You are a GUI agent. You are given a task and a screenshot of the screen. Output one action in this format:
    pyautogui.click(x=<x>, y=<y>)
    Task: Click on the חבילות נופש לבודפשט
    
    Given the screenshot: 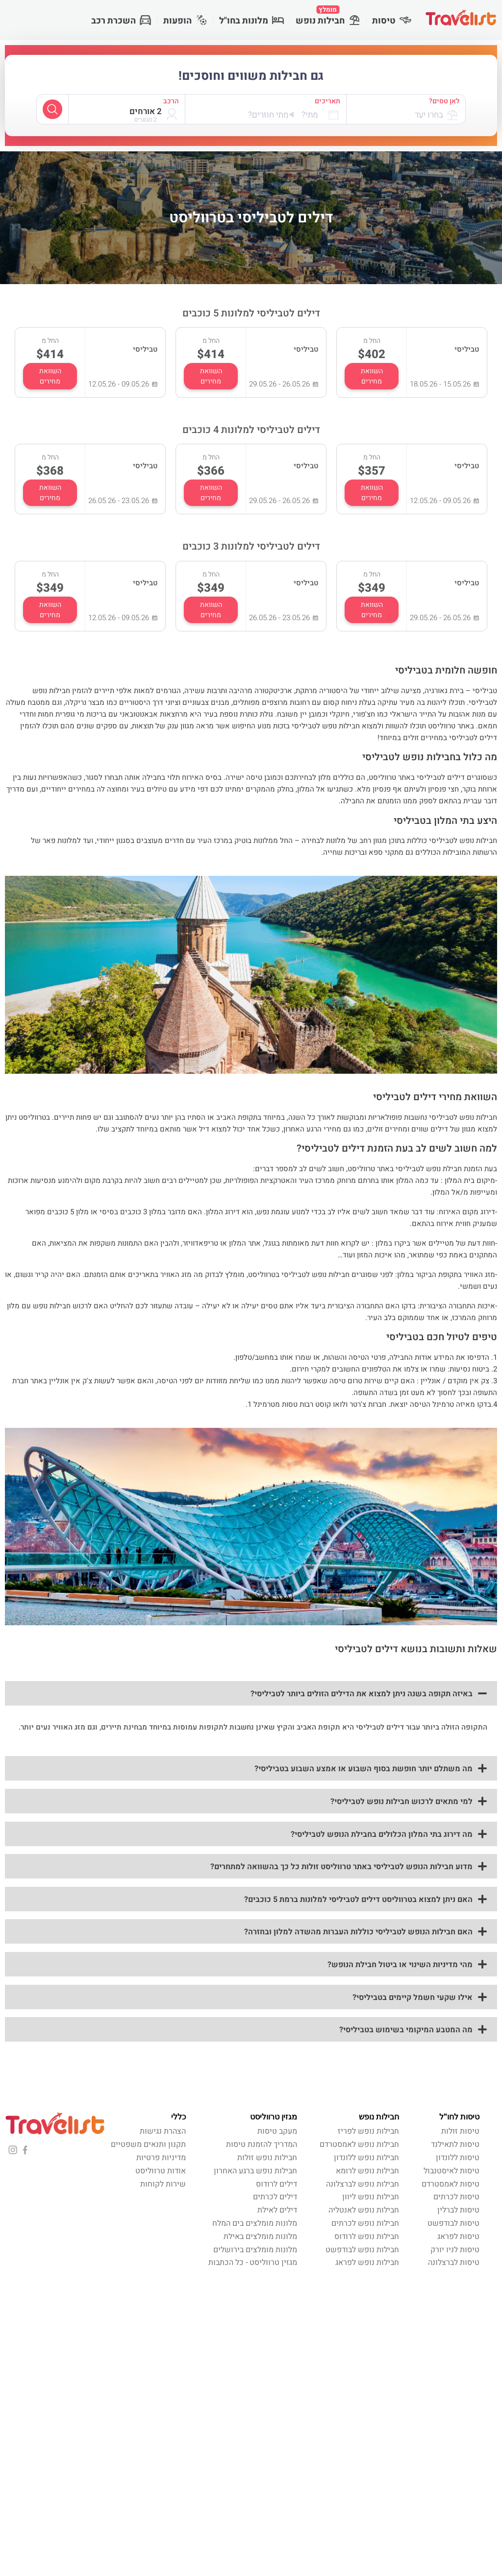 What is the action you would take?
    pyautogui.click(x=362, y=2250)
    